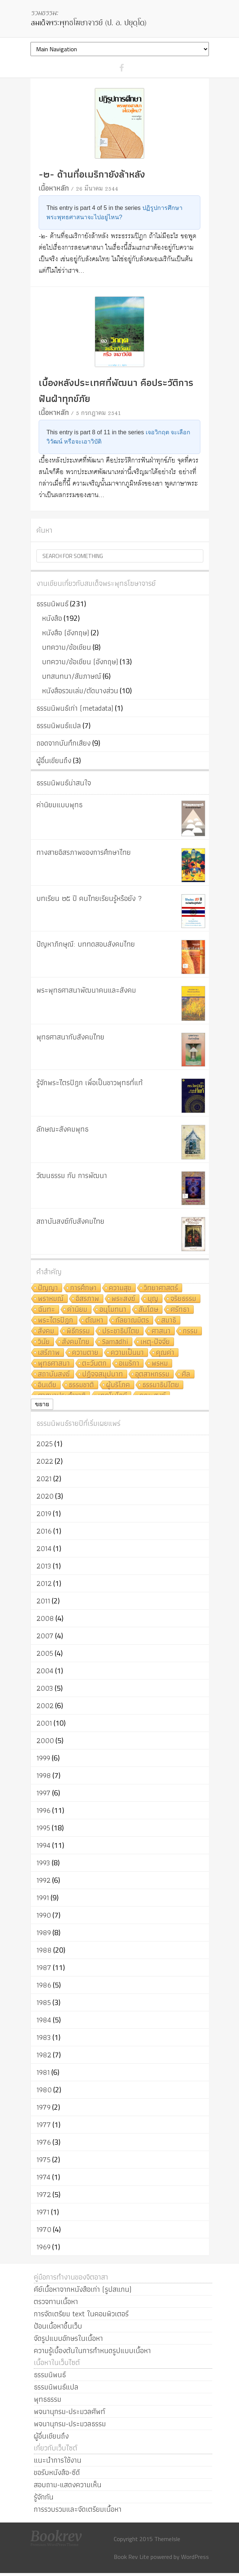  What do you see at coordinates (43, 2072) in the screenshot?
I see `1981` at bounding box center [43, 2072].